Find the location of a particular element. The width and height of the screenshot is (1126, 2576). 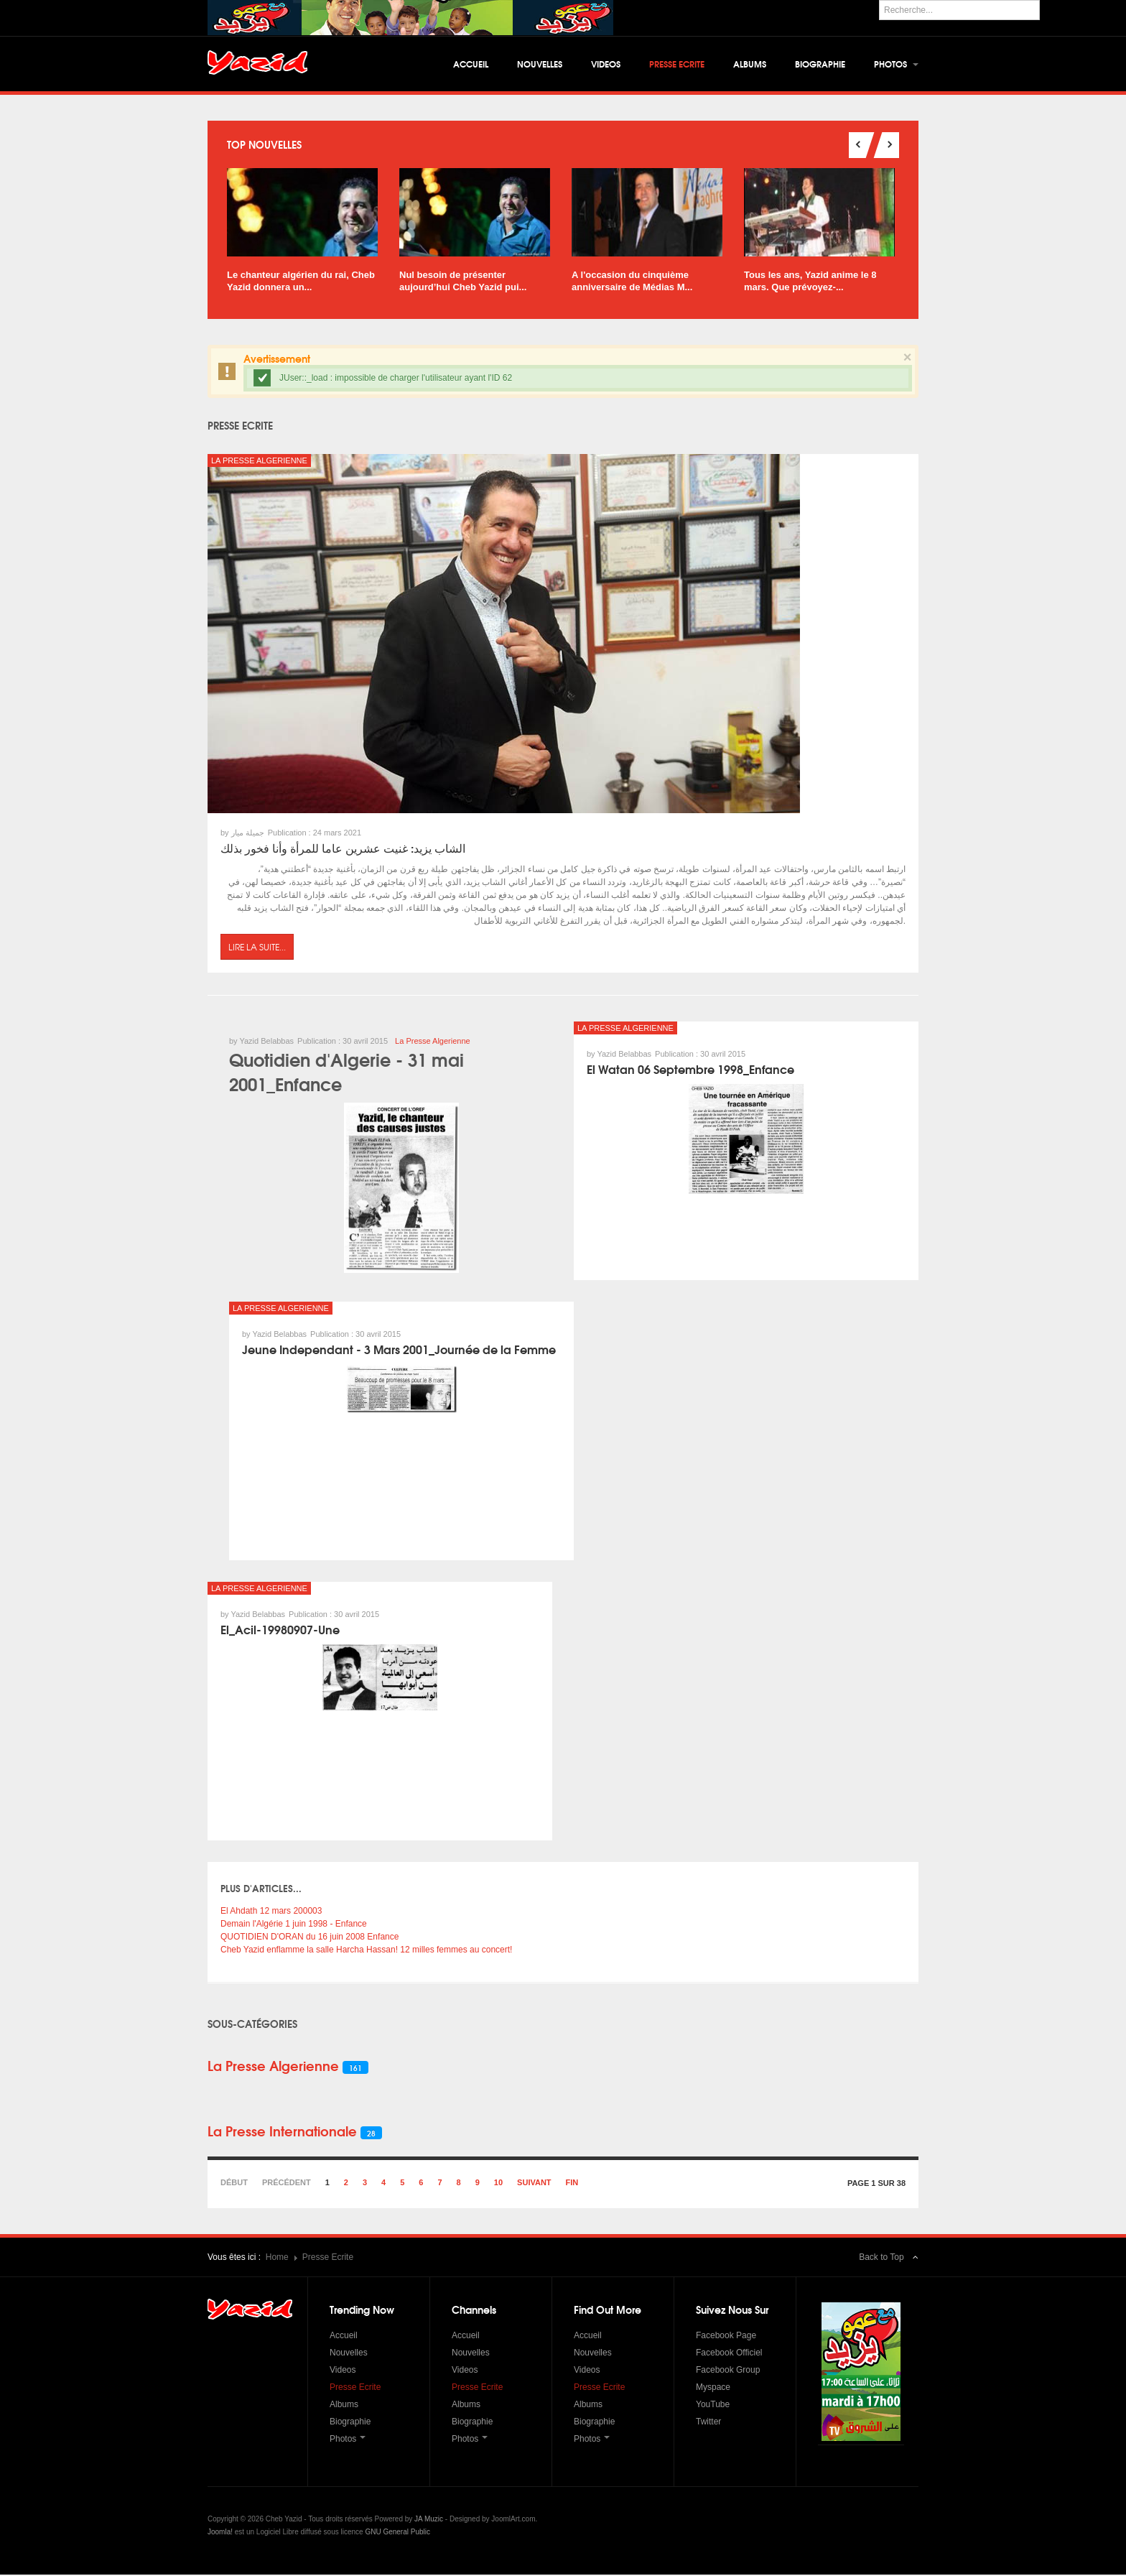

Quotidien d'Algerie - 31 mai 2001_Enfance is located at coordinates (346, 1072).